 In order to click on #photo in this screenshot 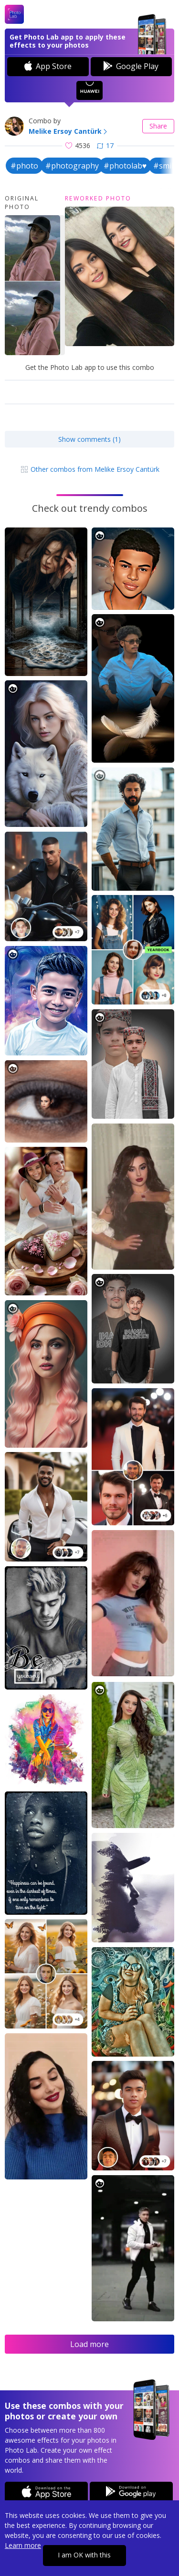, I will do `click(24, 165)`.